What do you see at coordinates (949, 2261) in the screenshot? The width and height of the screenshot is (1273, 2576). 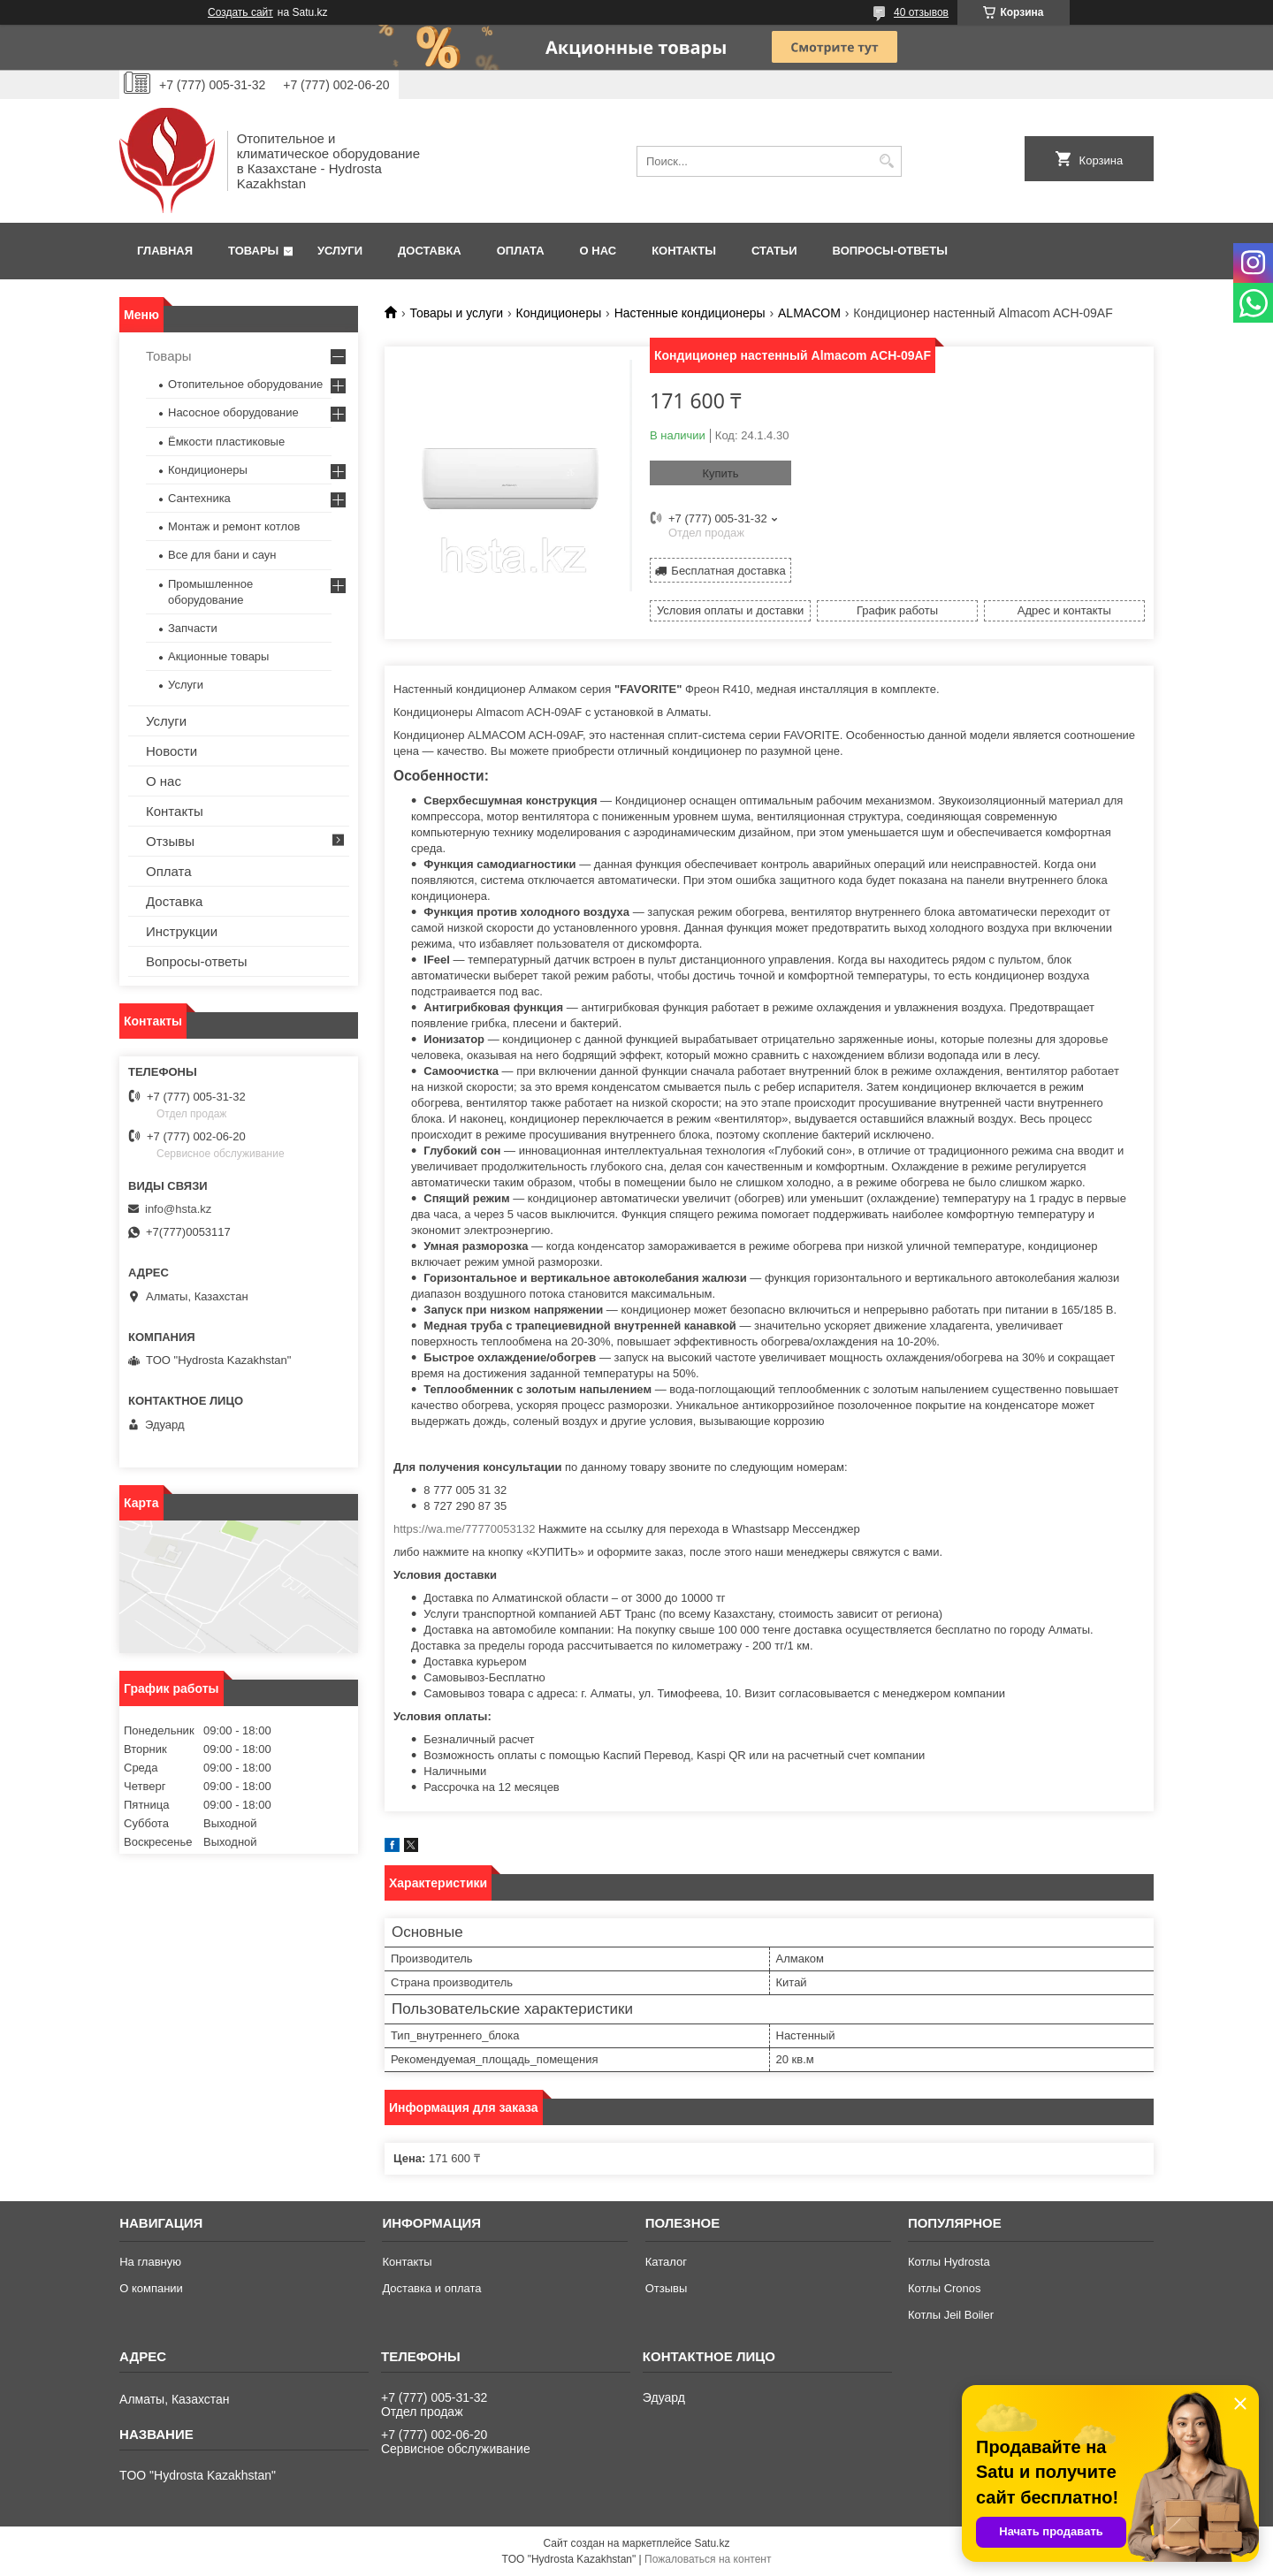 I see `Котлы Hydrosta` at bounding box center [949, 2261].